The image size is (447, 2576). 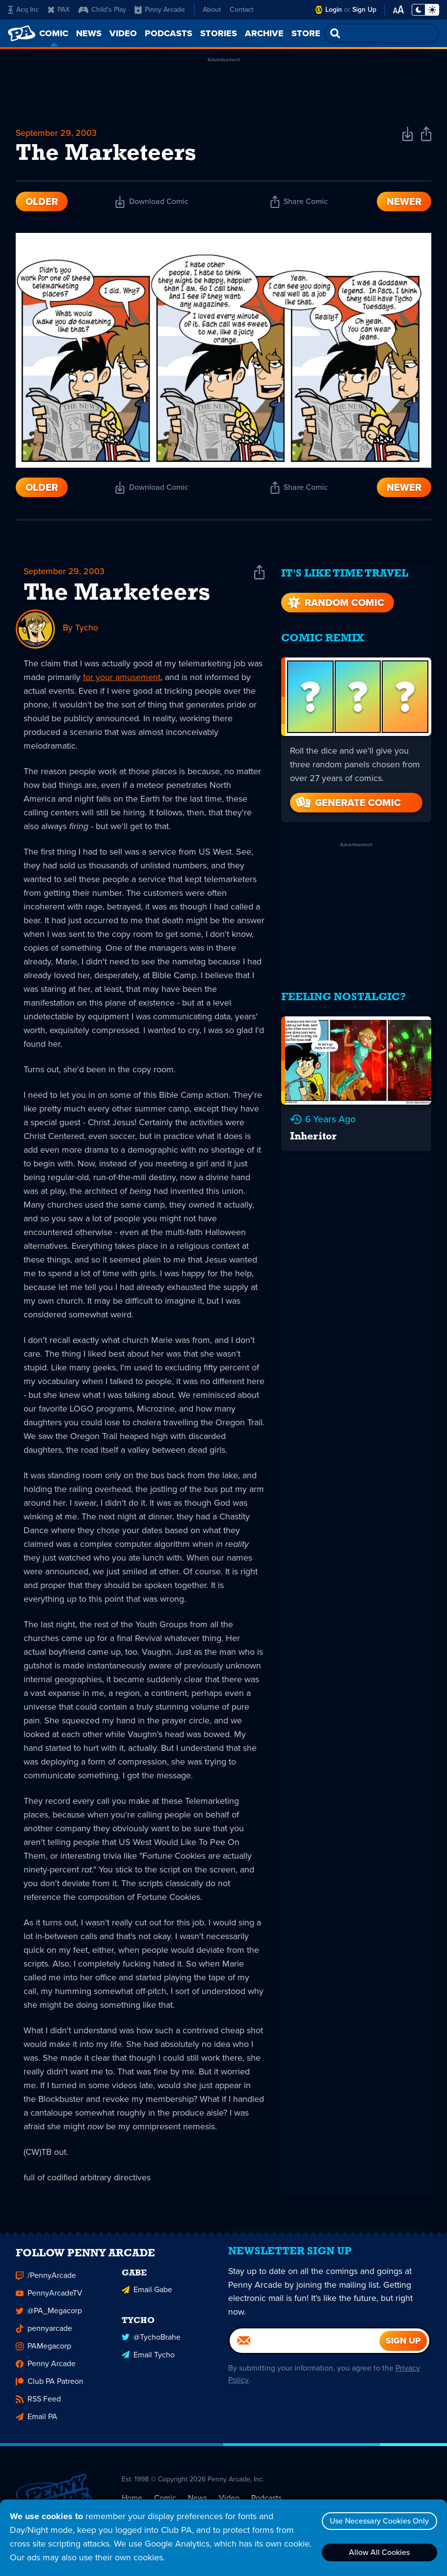 What do you see at coordinates (305, 2350) in the screenshot?
I see `[Email]` at bounding box center [305, 2350].